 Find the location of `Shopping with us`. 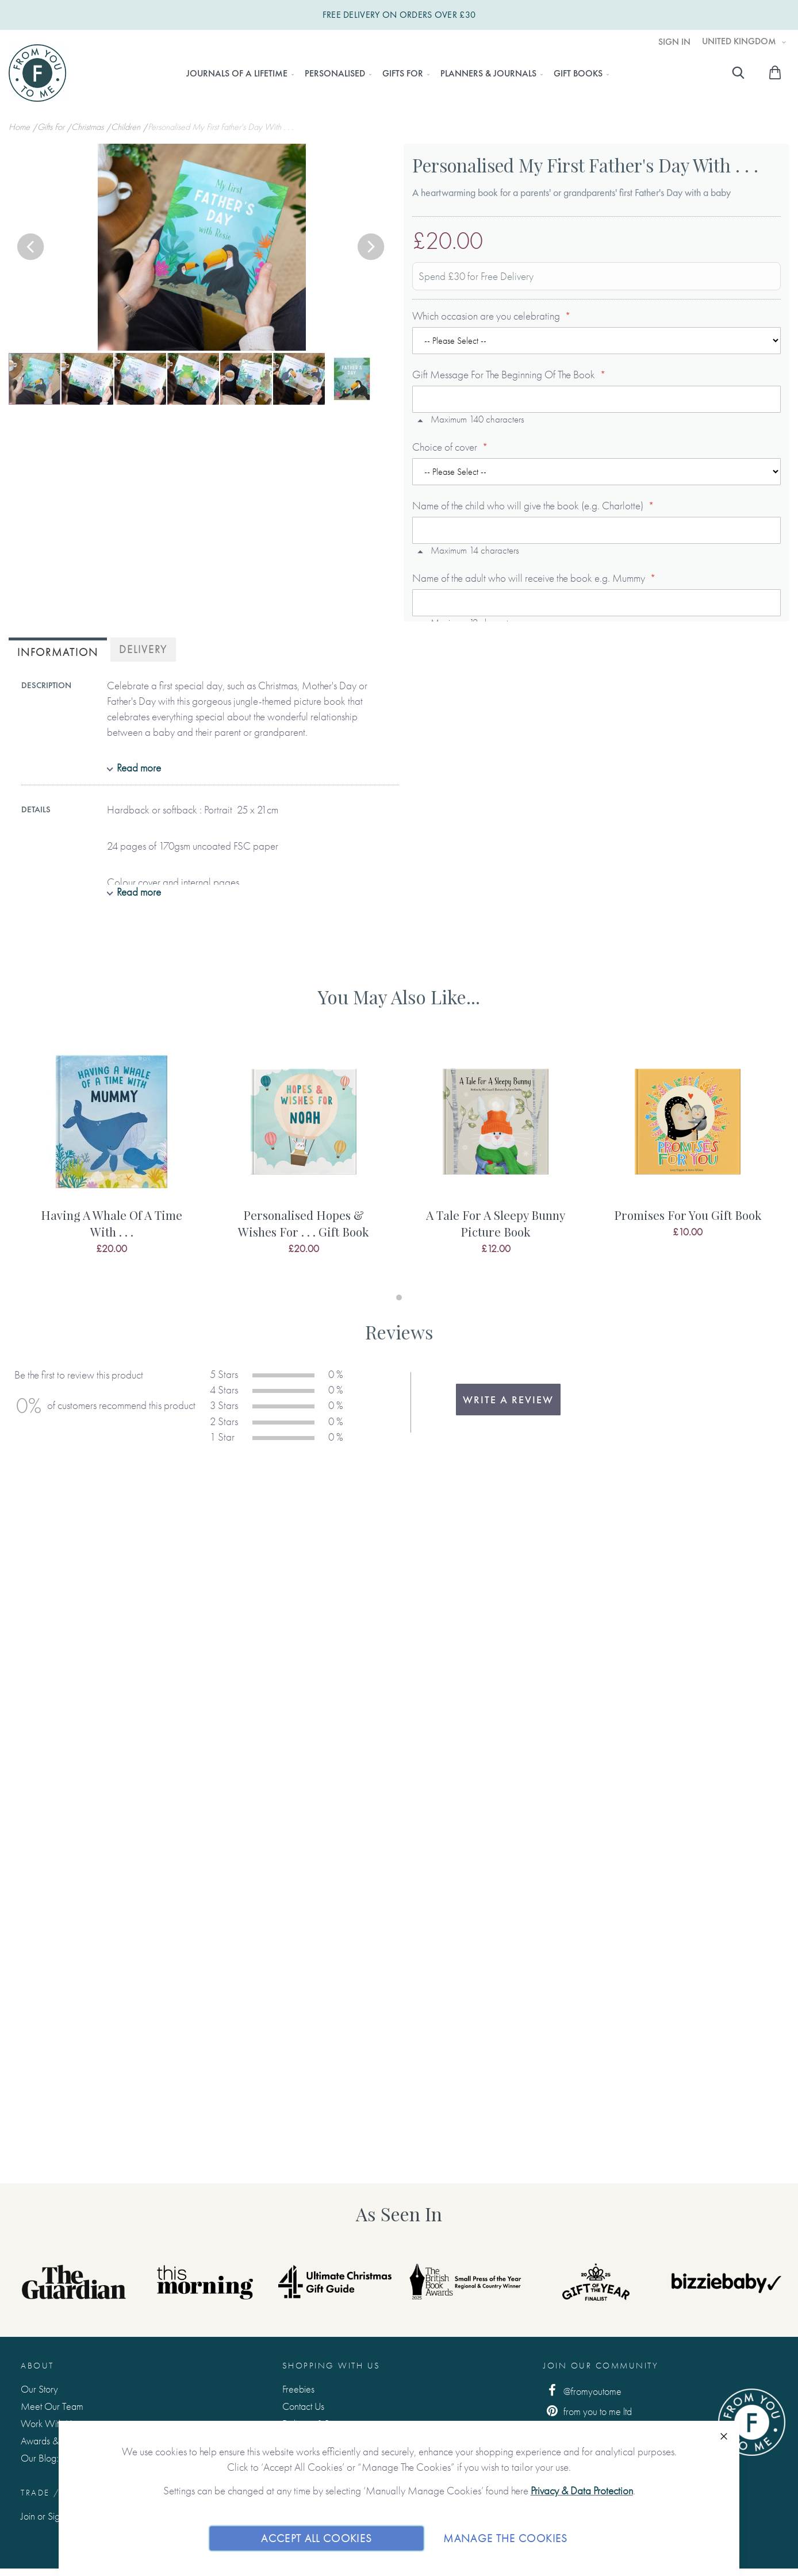

Shopping with us is located at coordinates (331, 2365).